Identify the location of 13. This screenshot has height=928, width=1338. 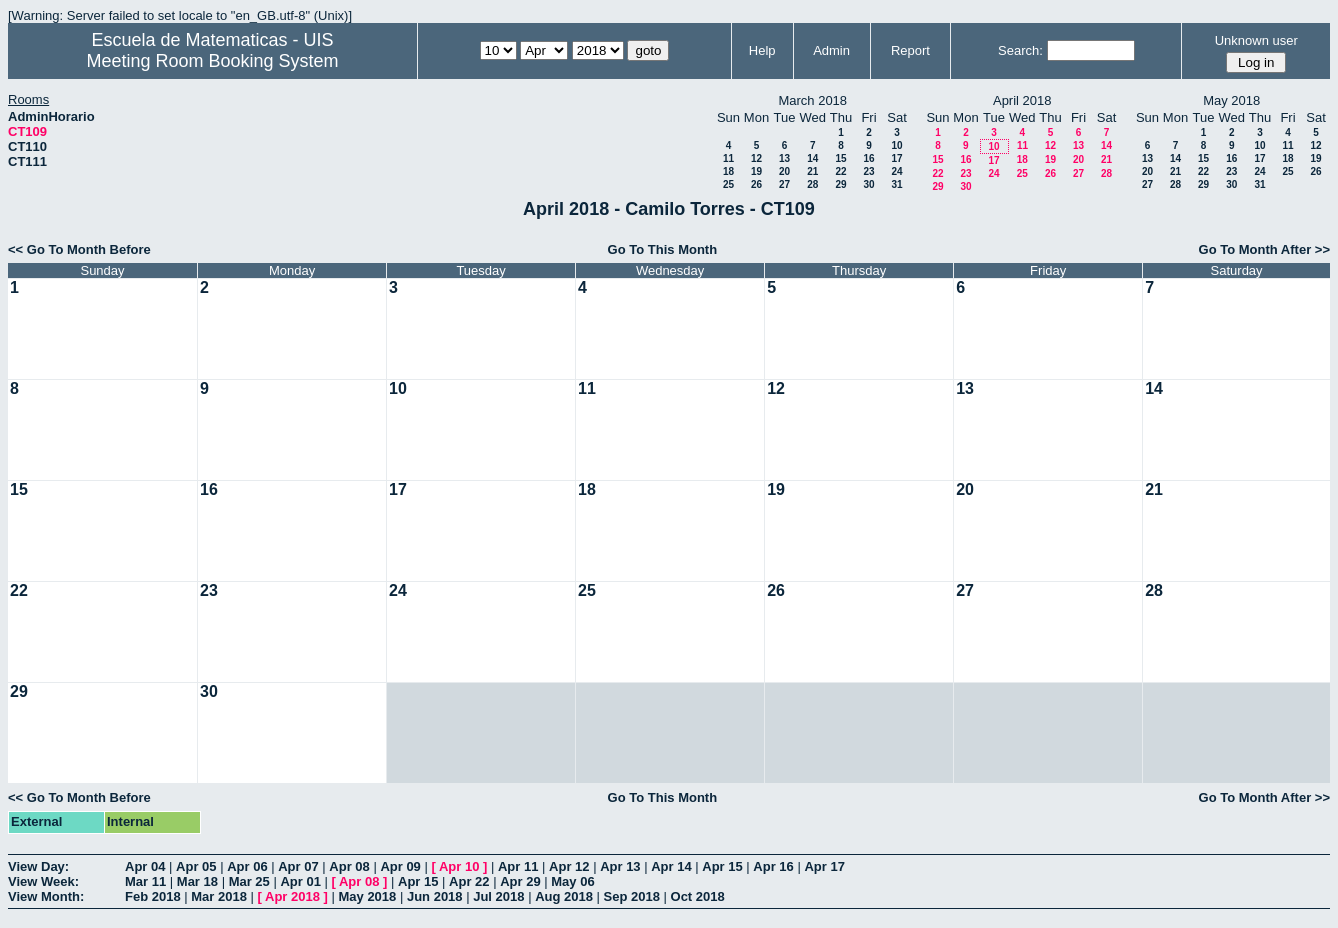
(784, 158).